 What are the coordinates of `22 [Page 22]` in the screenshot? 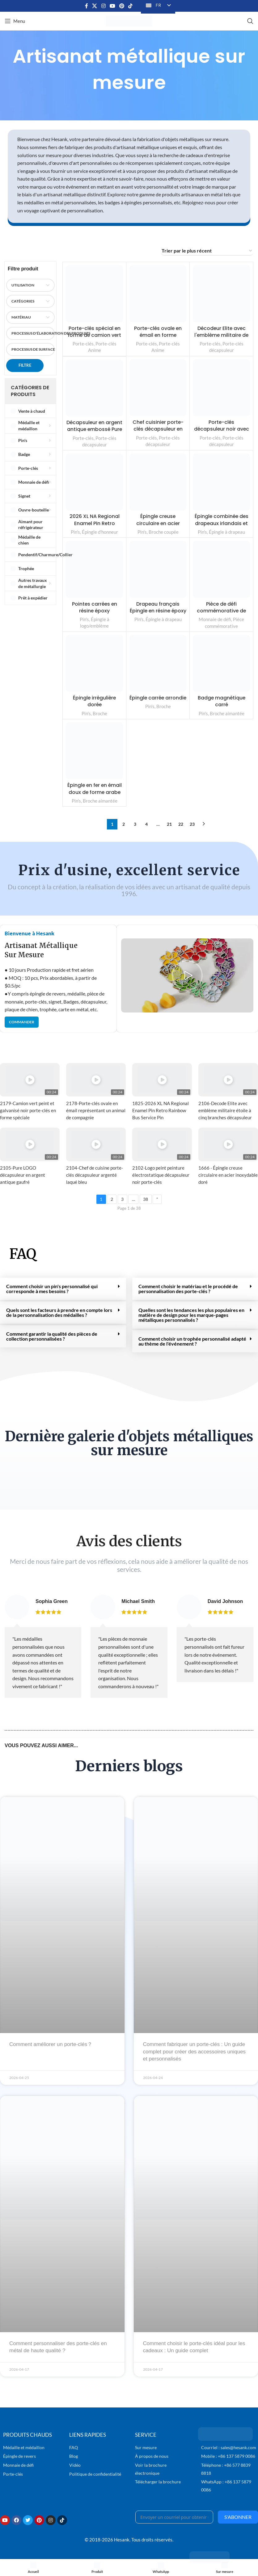 It's located at (180, 824).